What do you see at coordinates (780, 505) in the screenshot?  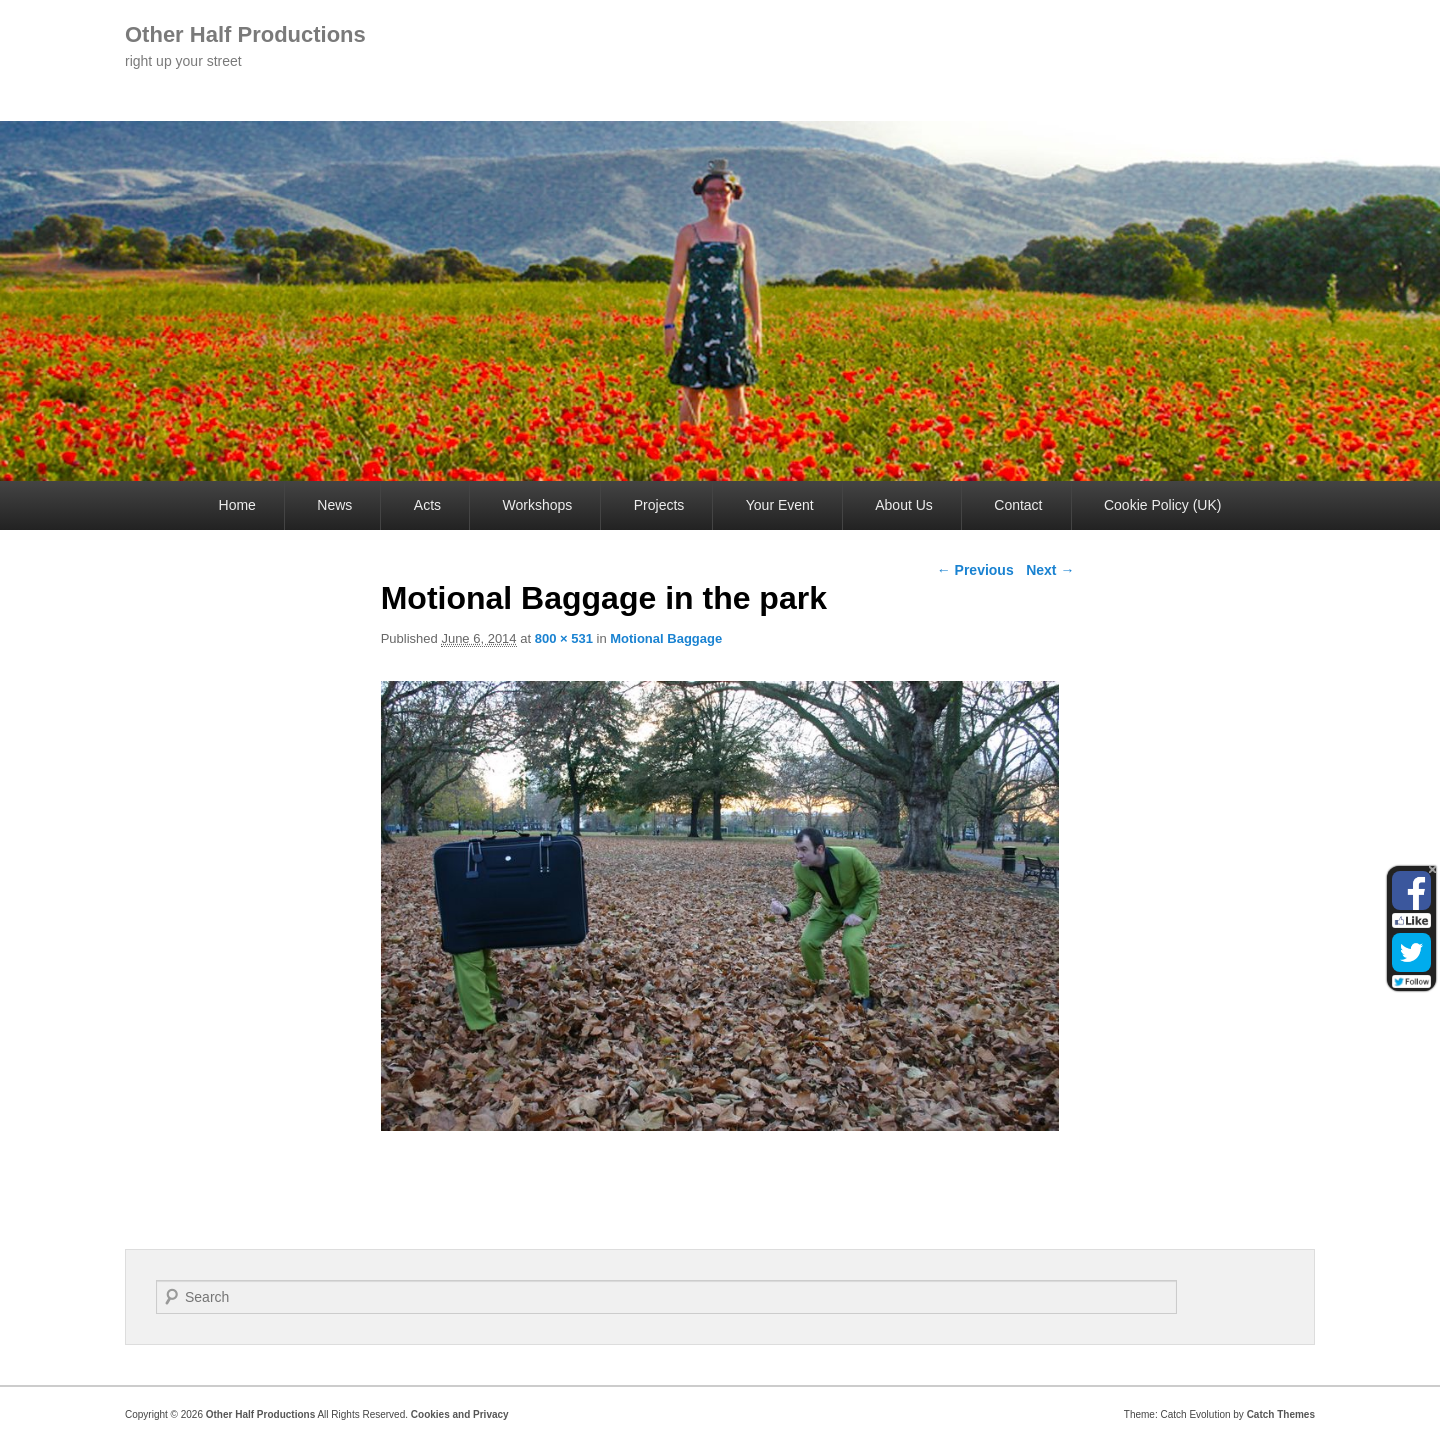 I see `Your Event` at bounding box center [780, 505].